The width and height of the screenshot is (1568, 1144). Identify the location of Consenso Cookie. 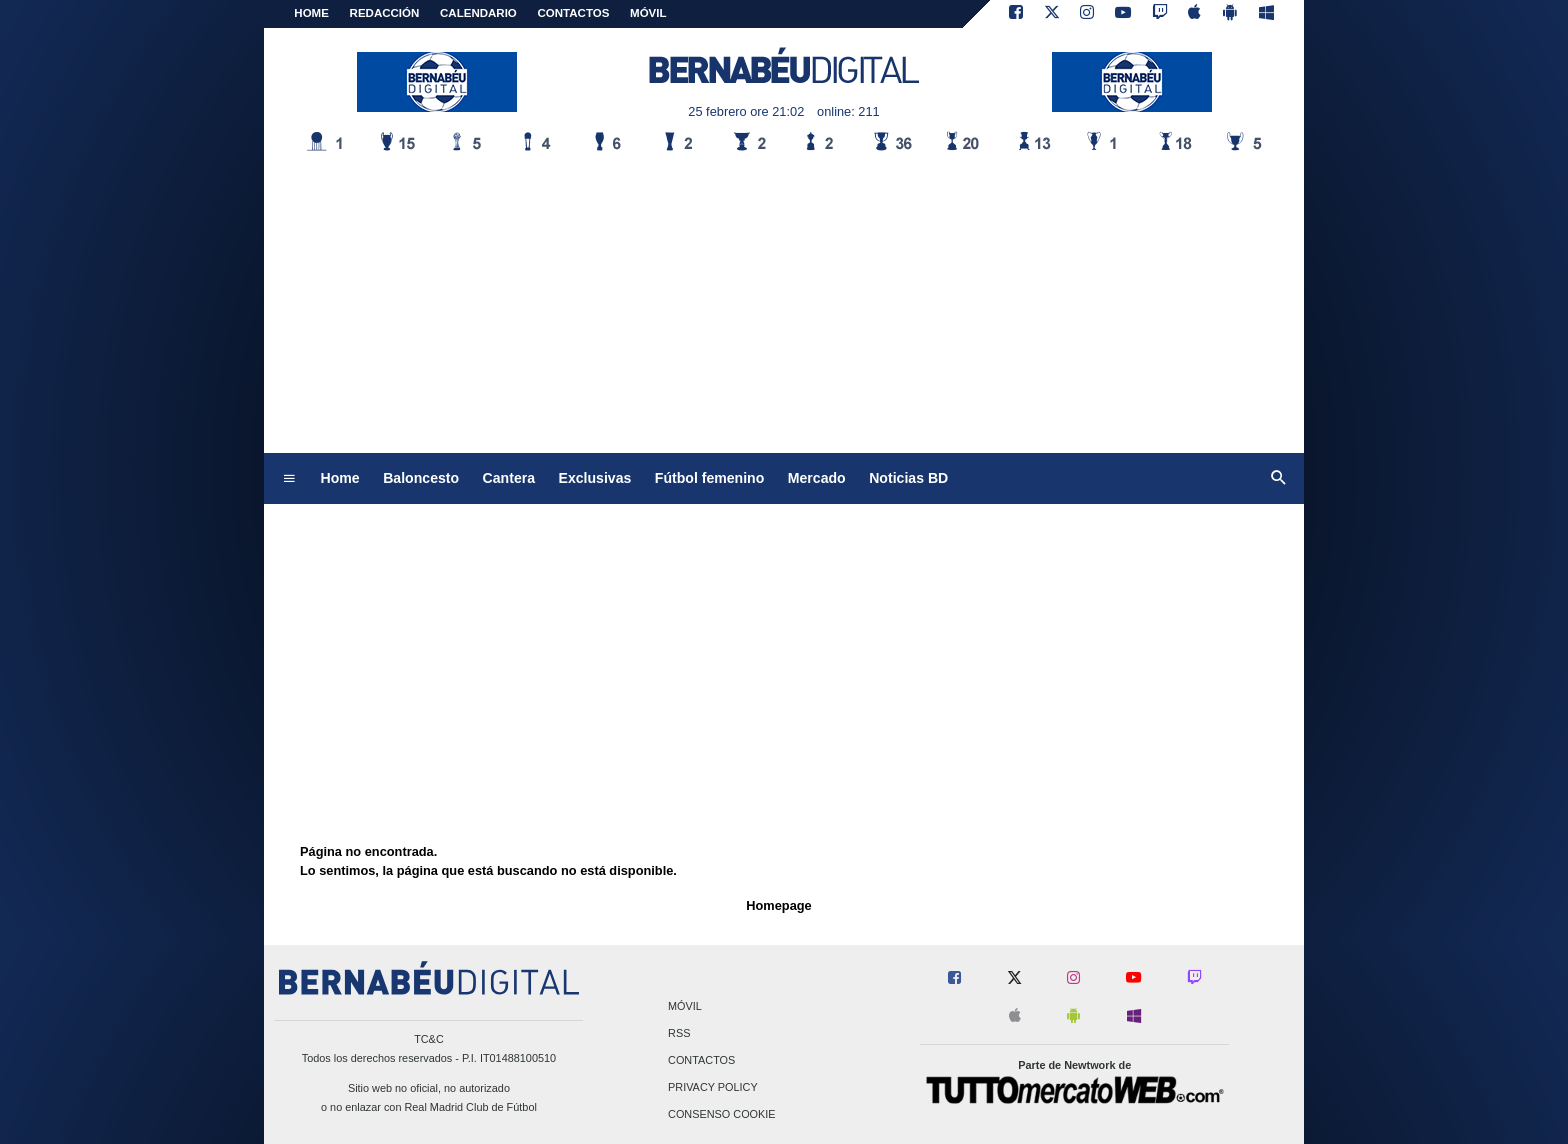
(722, 1115).